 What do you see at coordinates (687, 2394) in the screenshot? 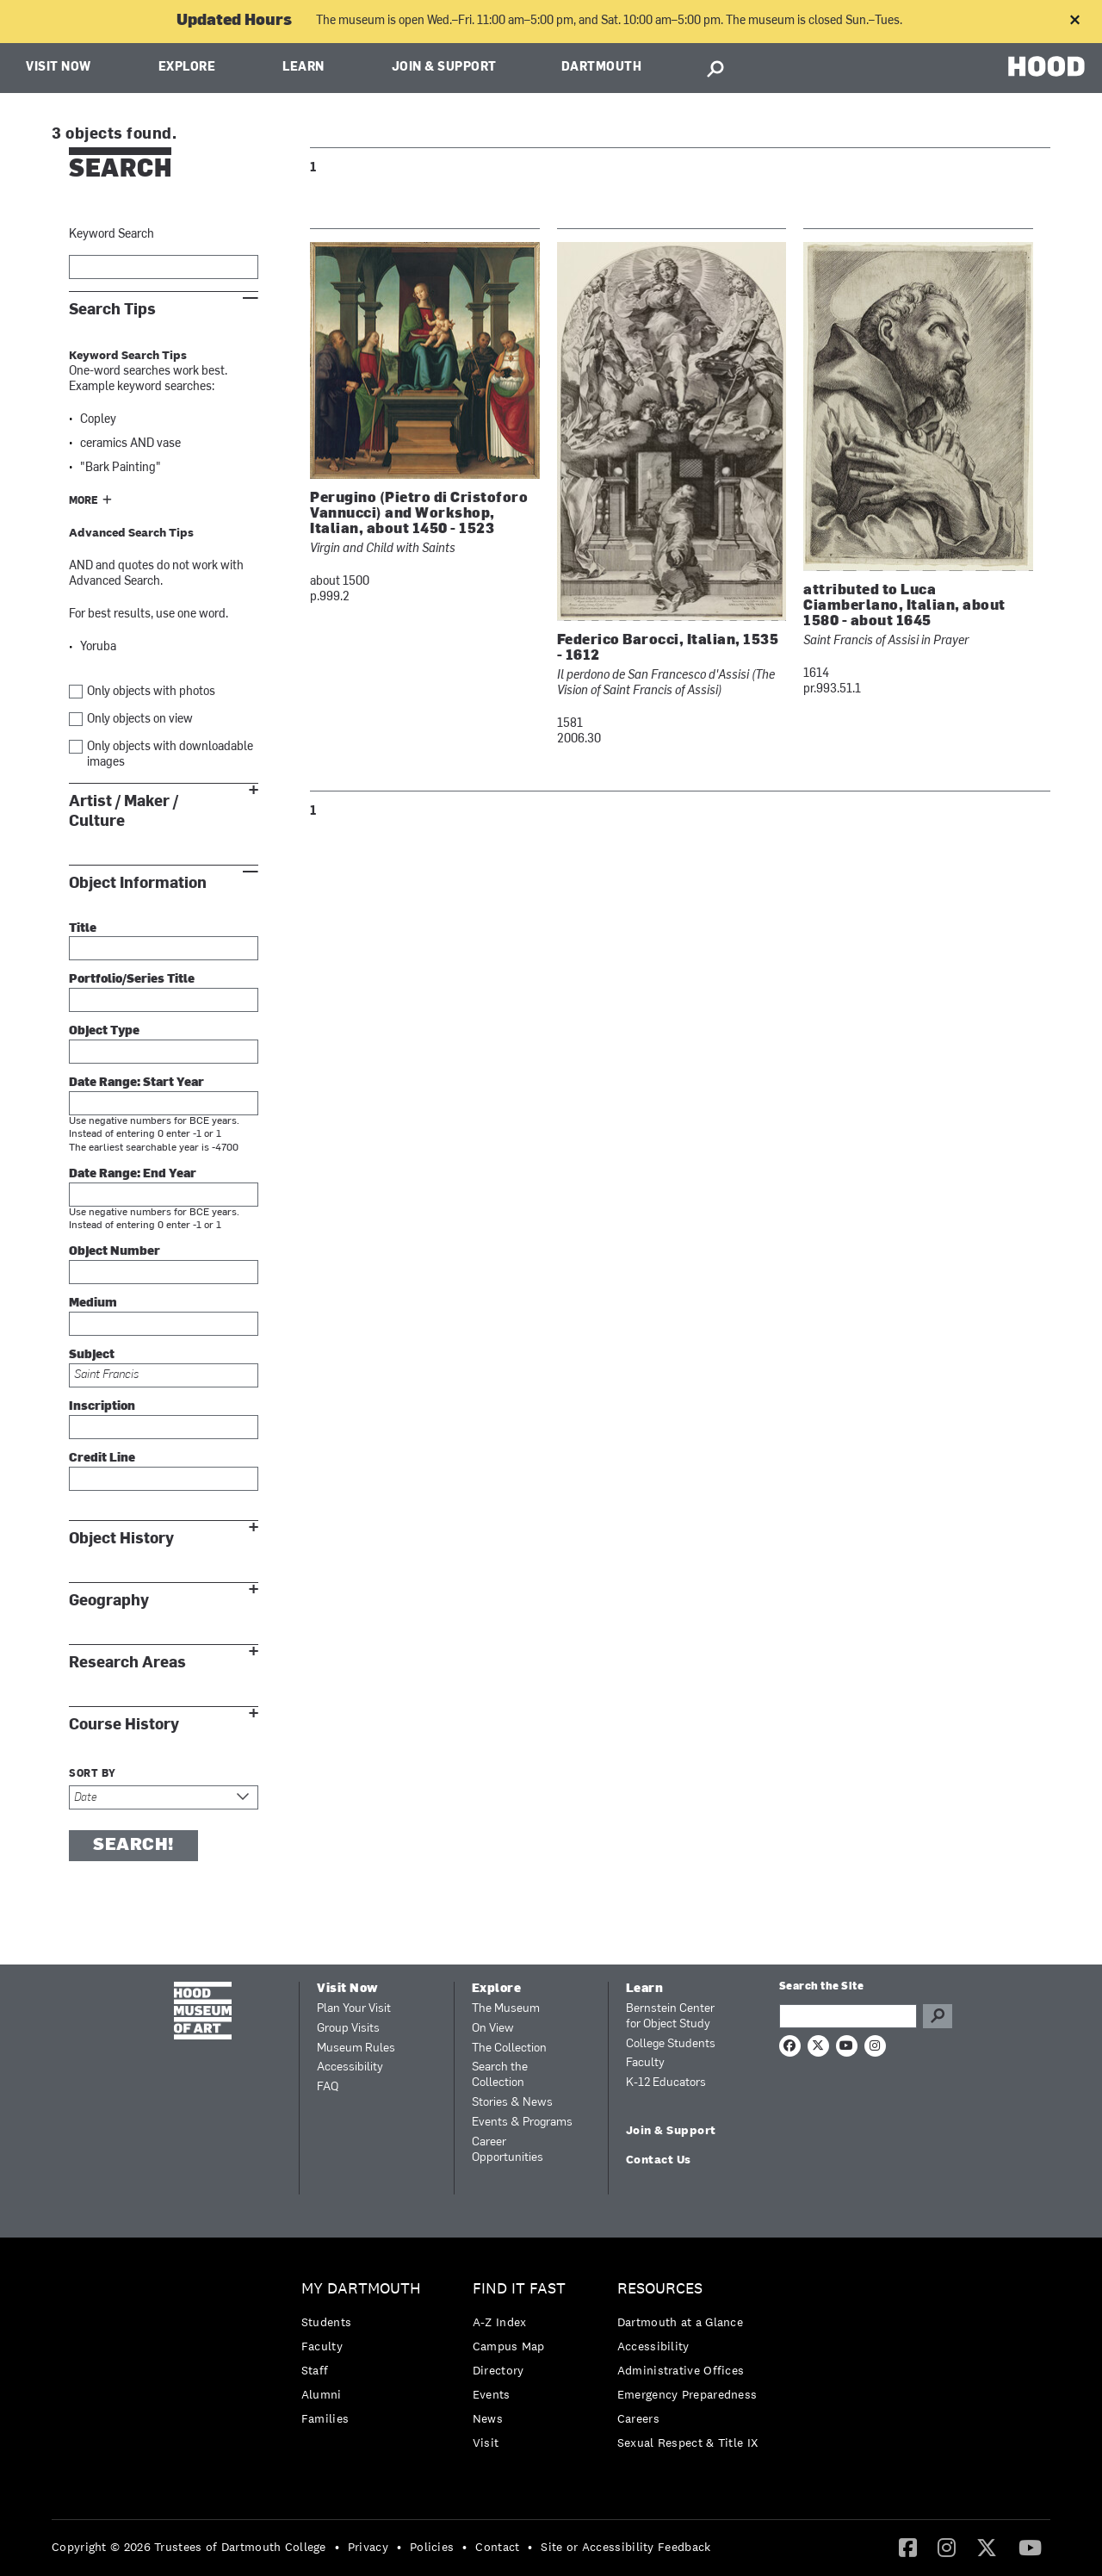
I see `Emergency Preparedness` at bounding box center [687, 2394].